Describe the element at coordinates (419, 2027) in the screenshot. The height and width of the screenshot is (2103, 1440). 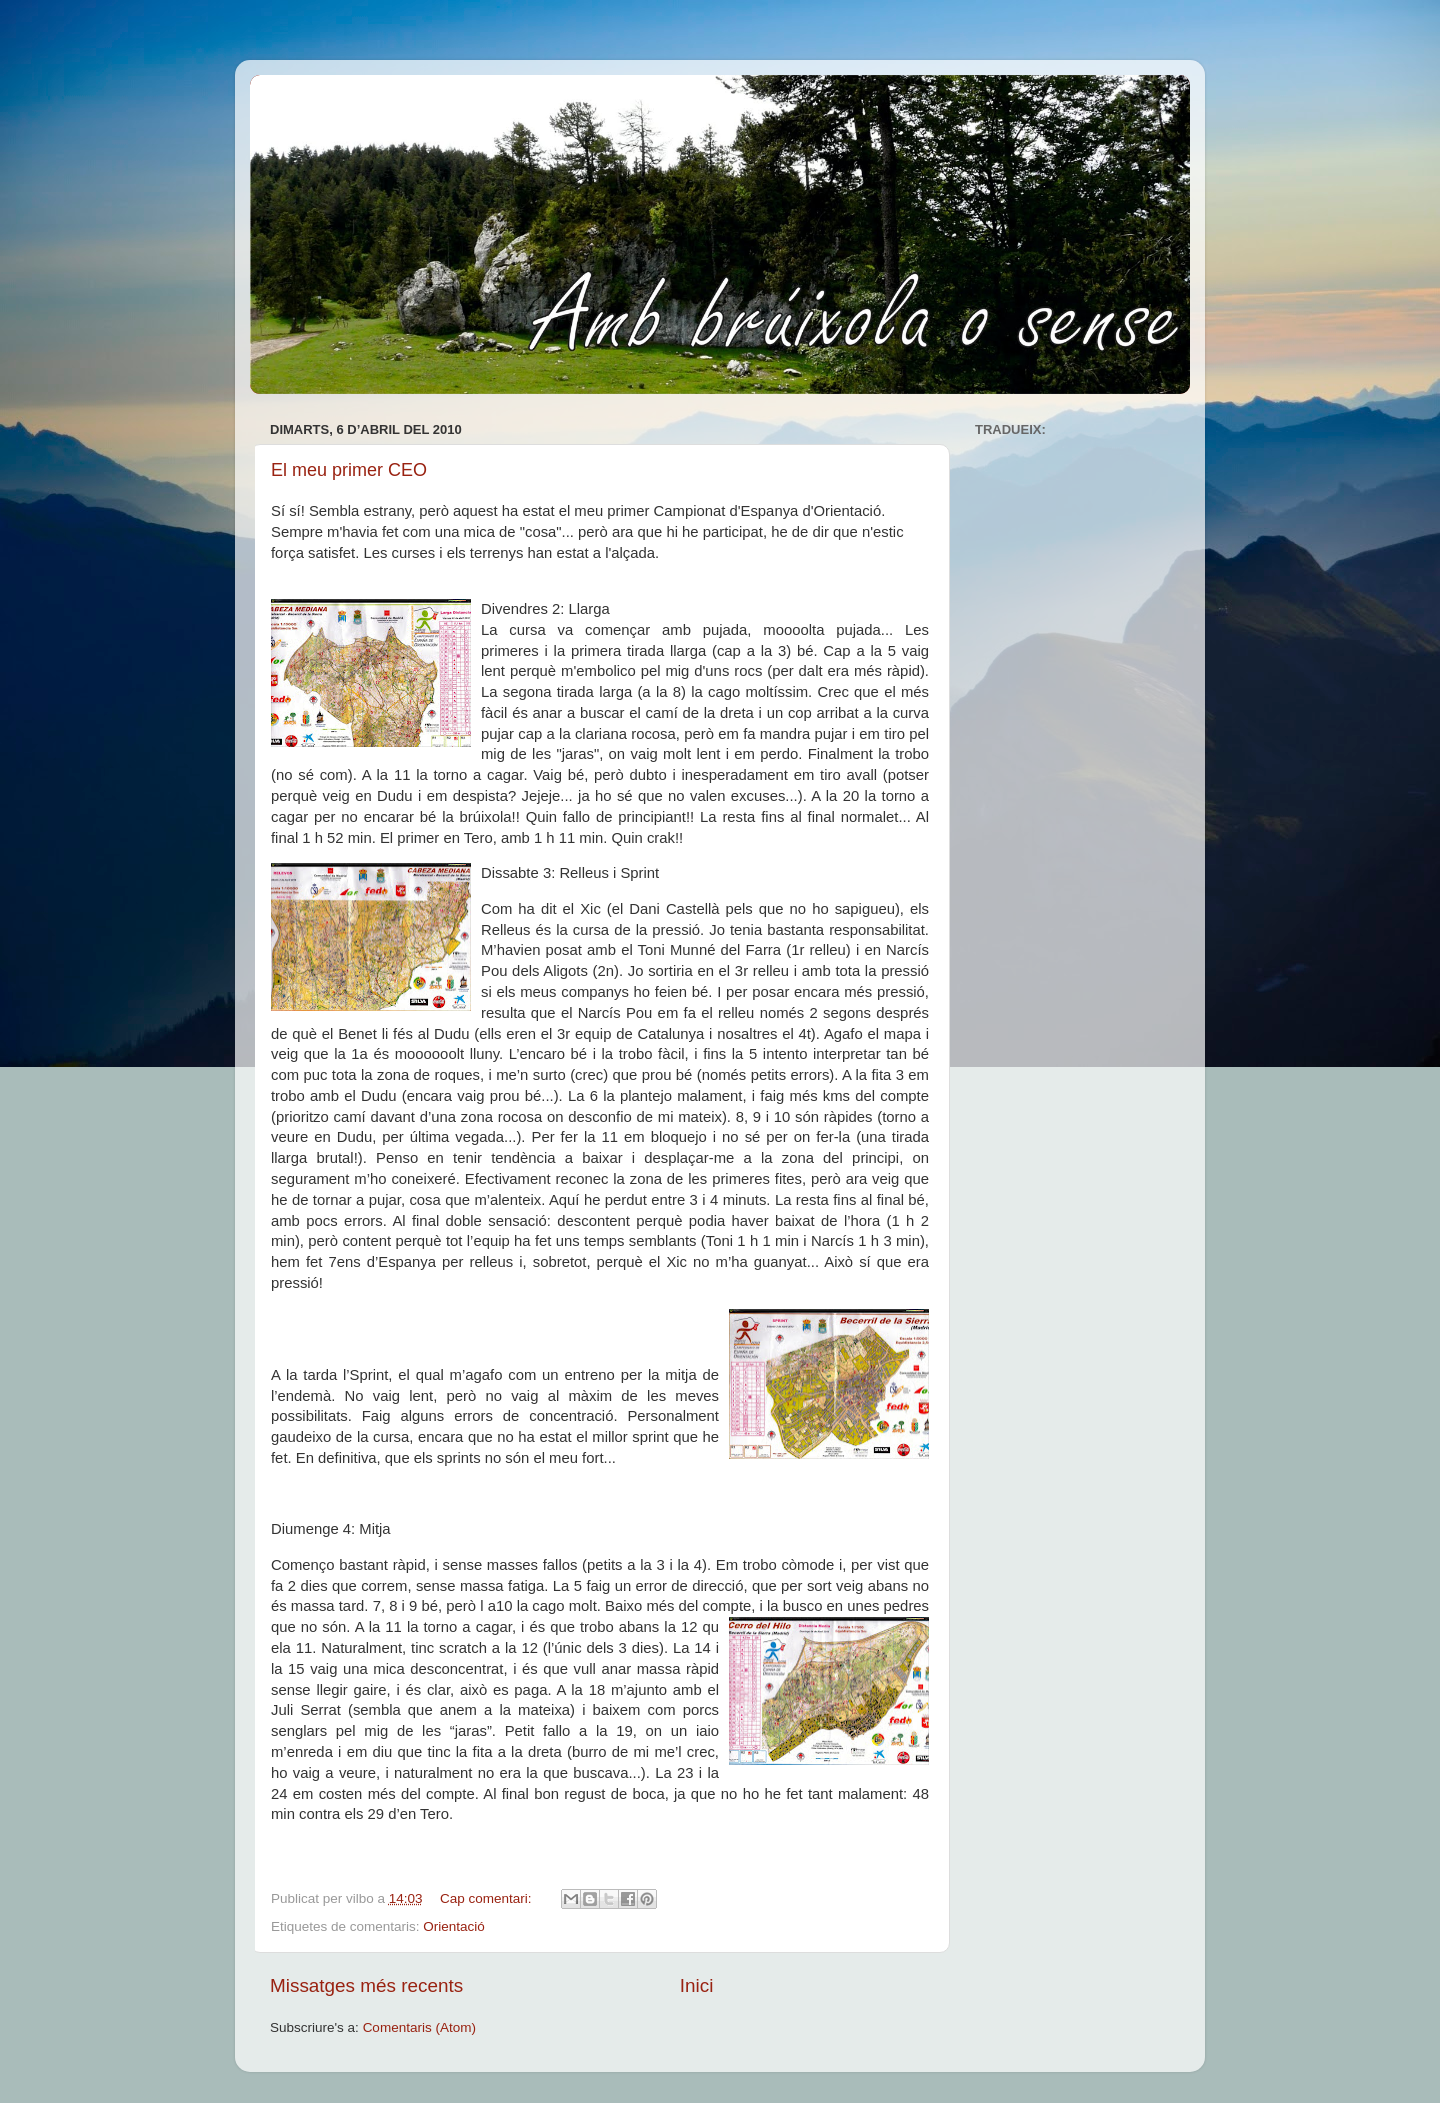
I see `Comentaris (Atom)` at that location.